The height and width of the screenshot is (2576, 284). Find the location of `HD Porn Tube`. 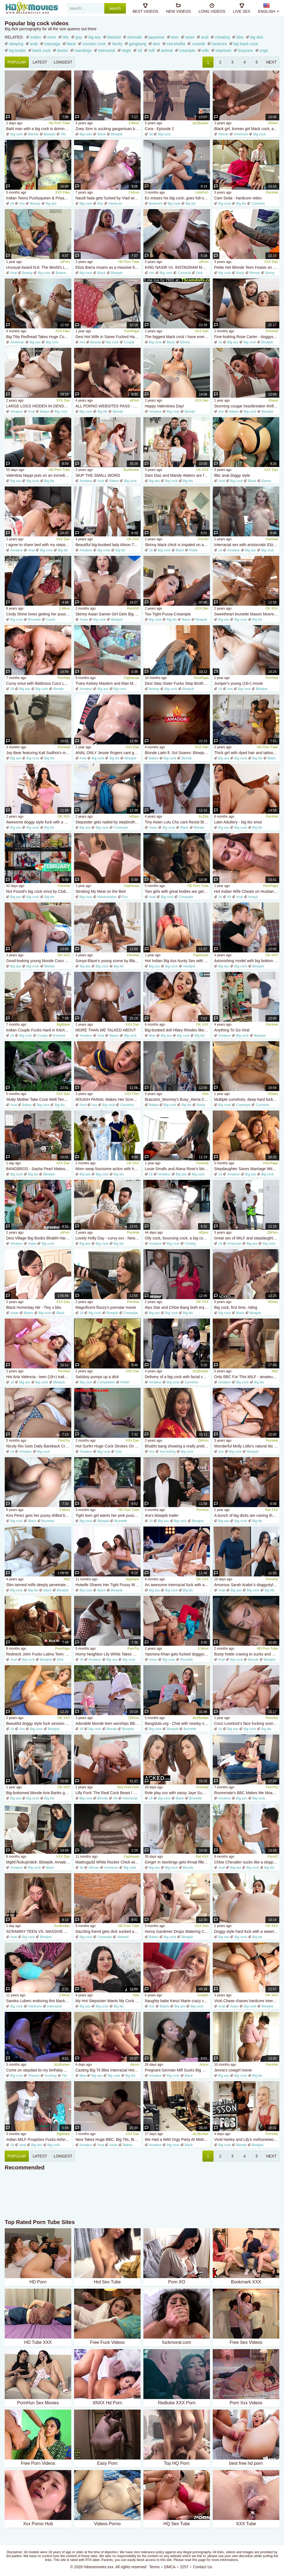

HD Porn Tube is located at coordinates (59, 123).